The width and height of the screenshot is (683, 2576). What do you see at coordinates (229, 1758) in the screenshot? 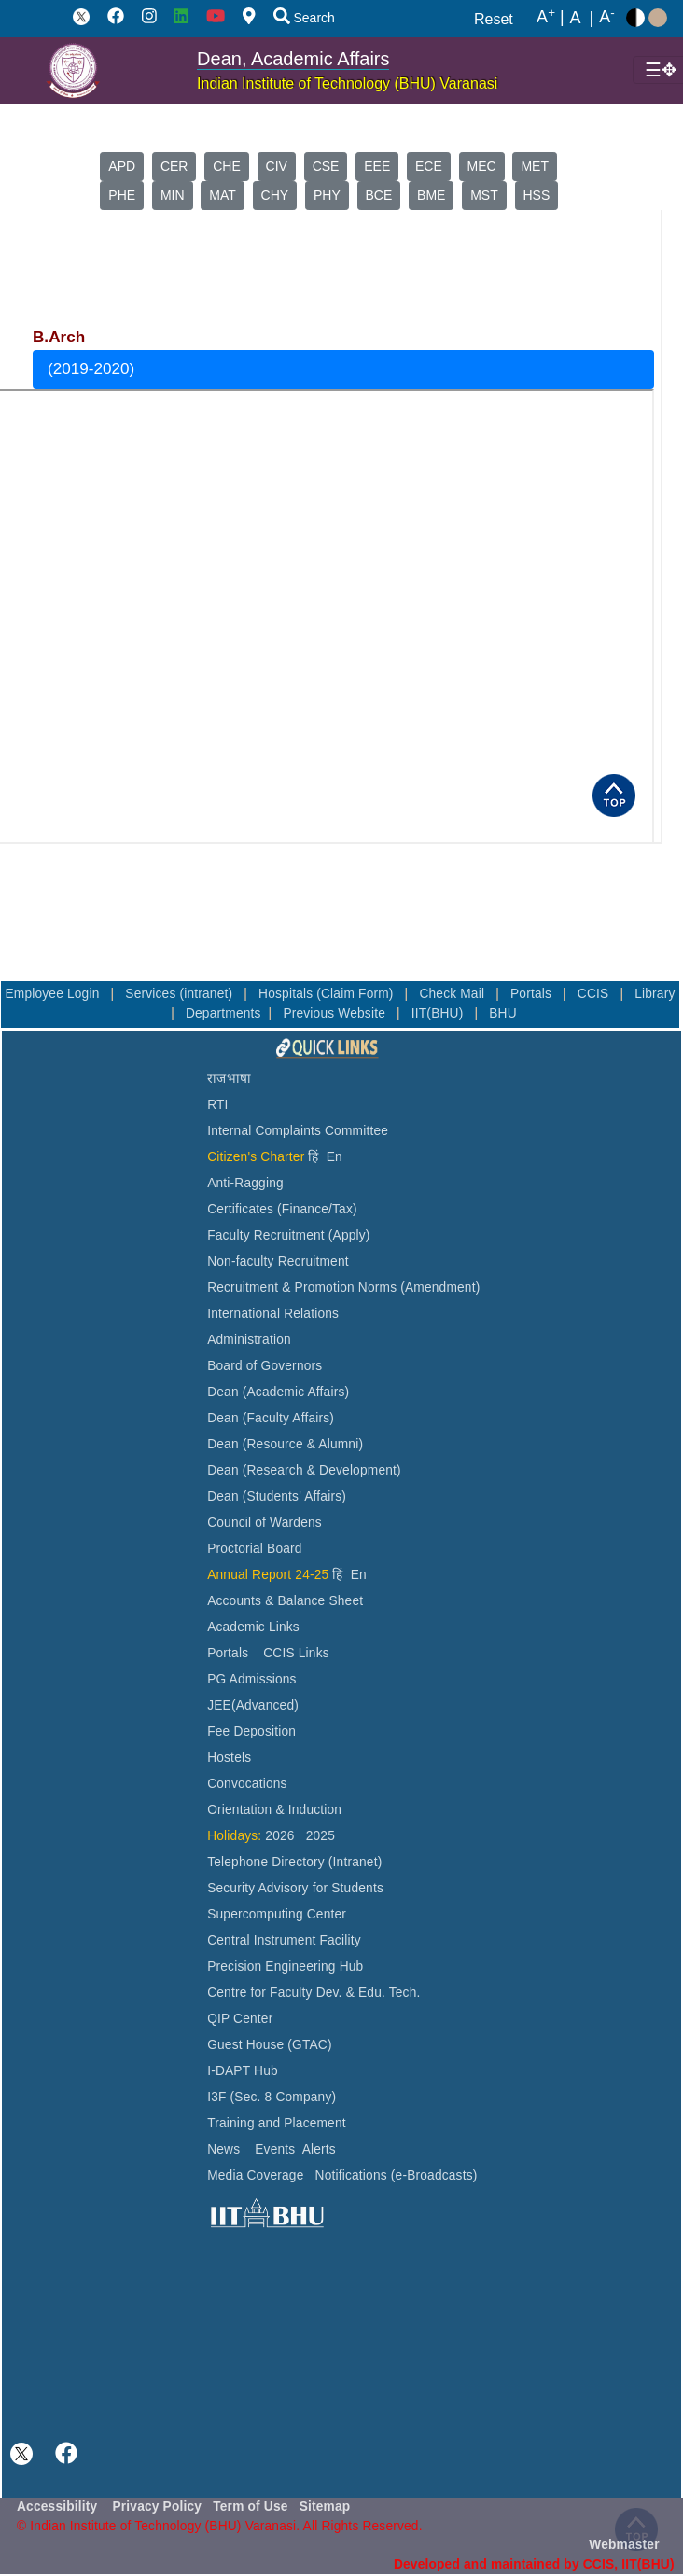
I see `Hostels` at bounding box center [229, 1758].